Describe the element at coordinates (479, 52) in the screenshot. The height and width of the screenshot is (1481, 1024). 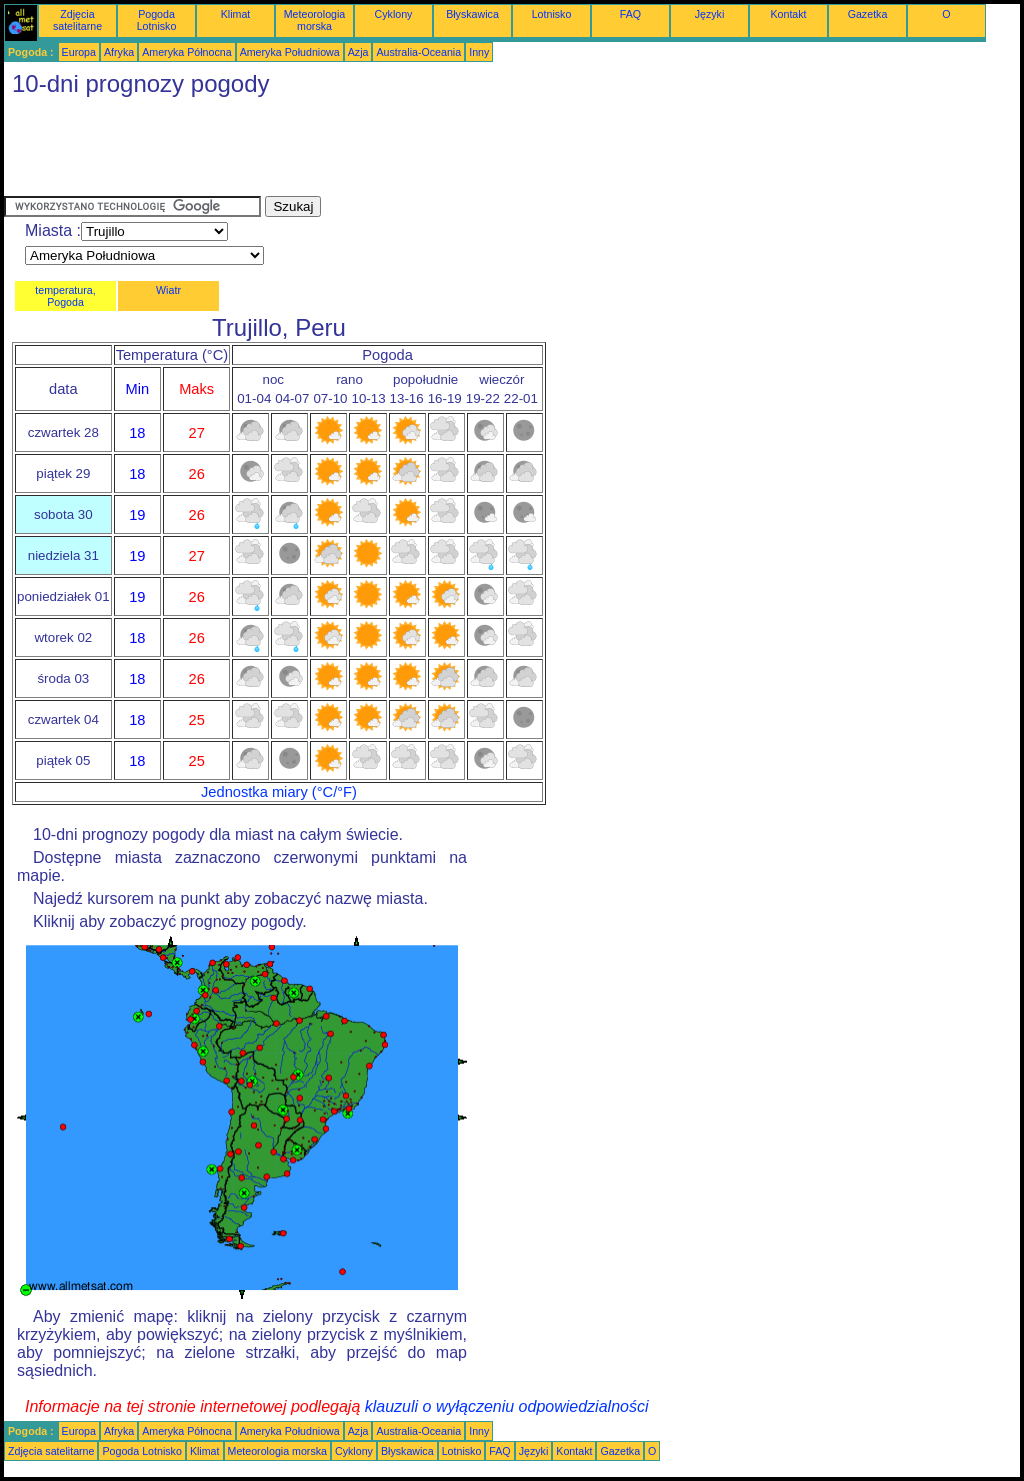
I see `Inny` at that location.